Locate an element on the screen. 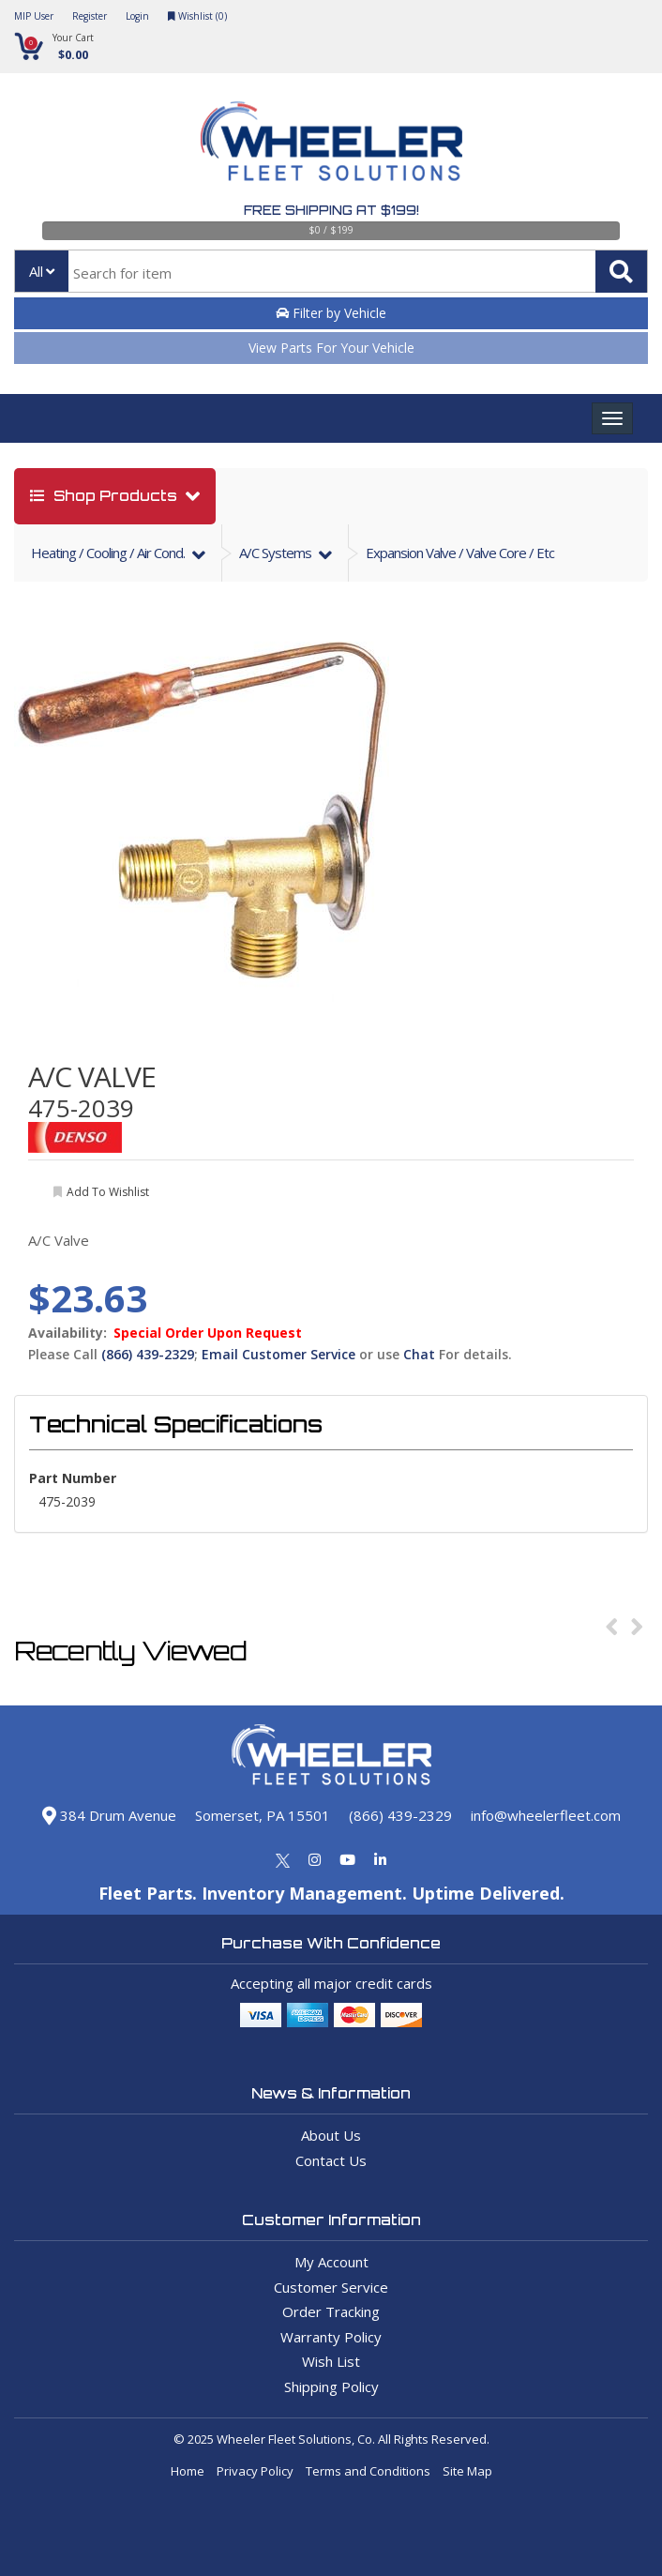 The image size is (662, 2576). 384 Drum Avenue is located at coordinates (109, 1815).